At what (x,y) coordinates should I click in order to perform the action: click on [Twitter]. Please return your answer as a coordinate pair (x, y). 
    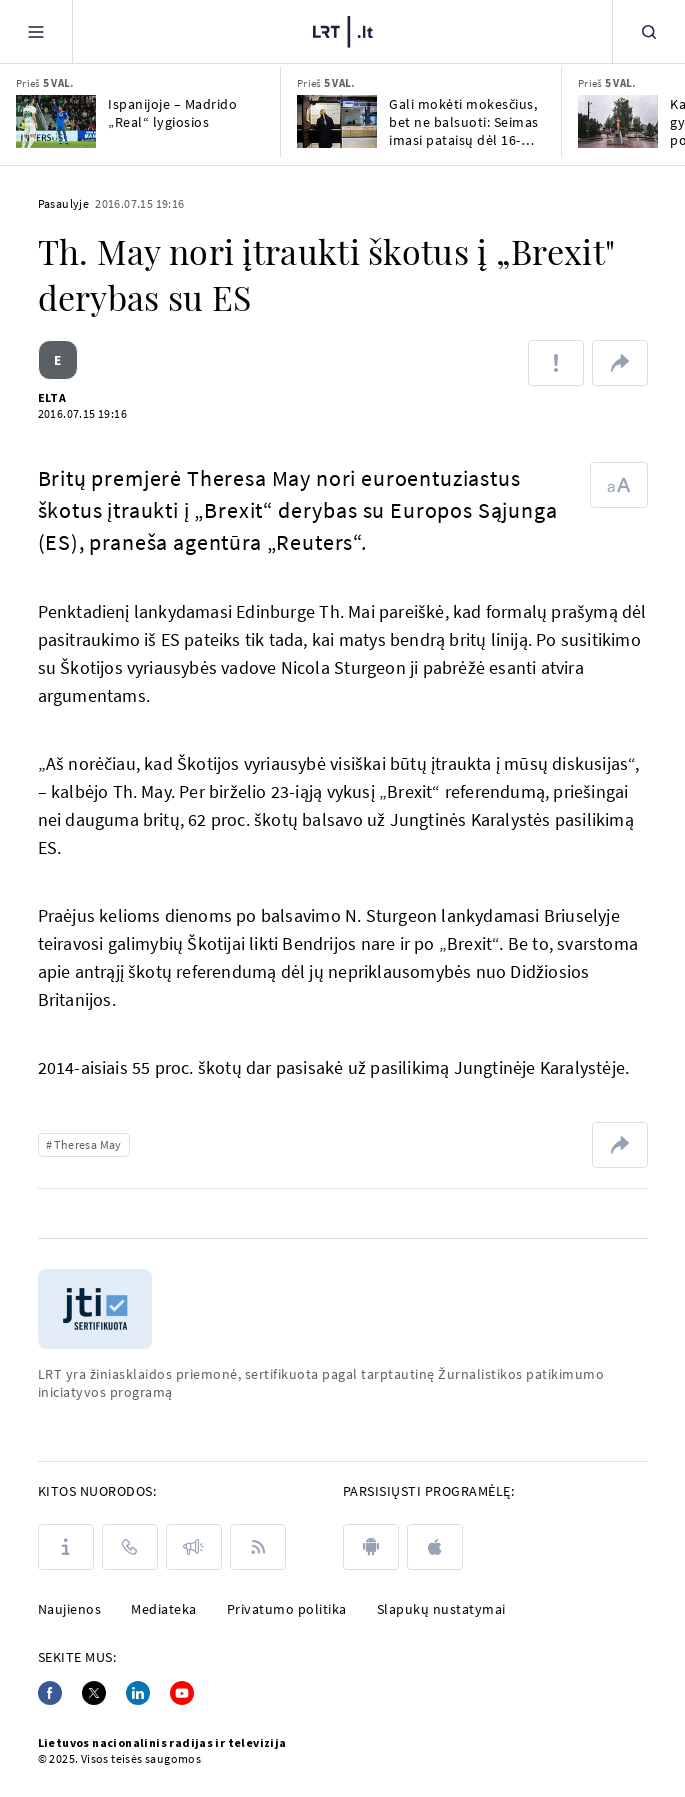
    Looking at the image, I should click on (94, 1693).